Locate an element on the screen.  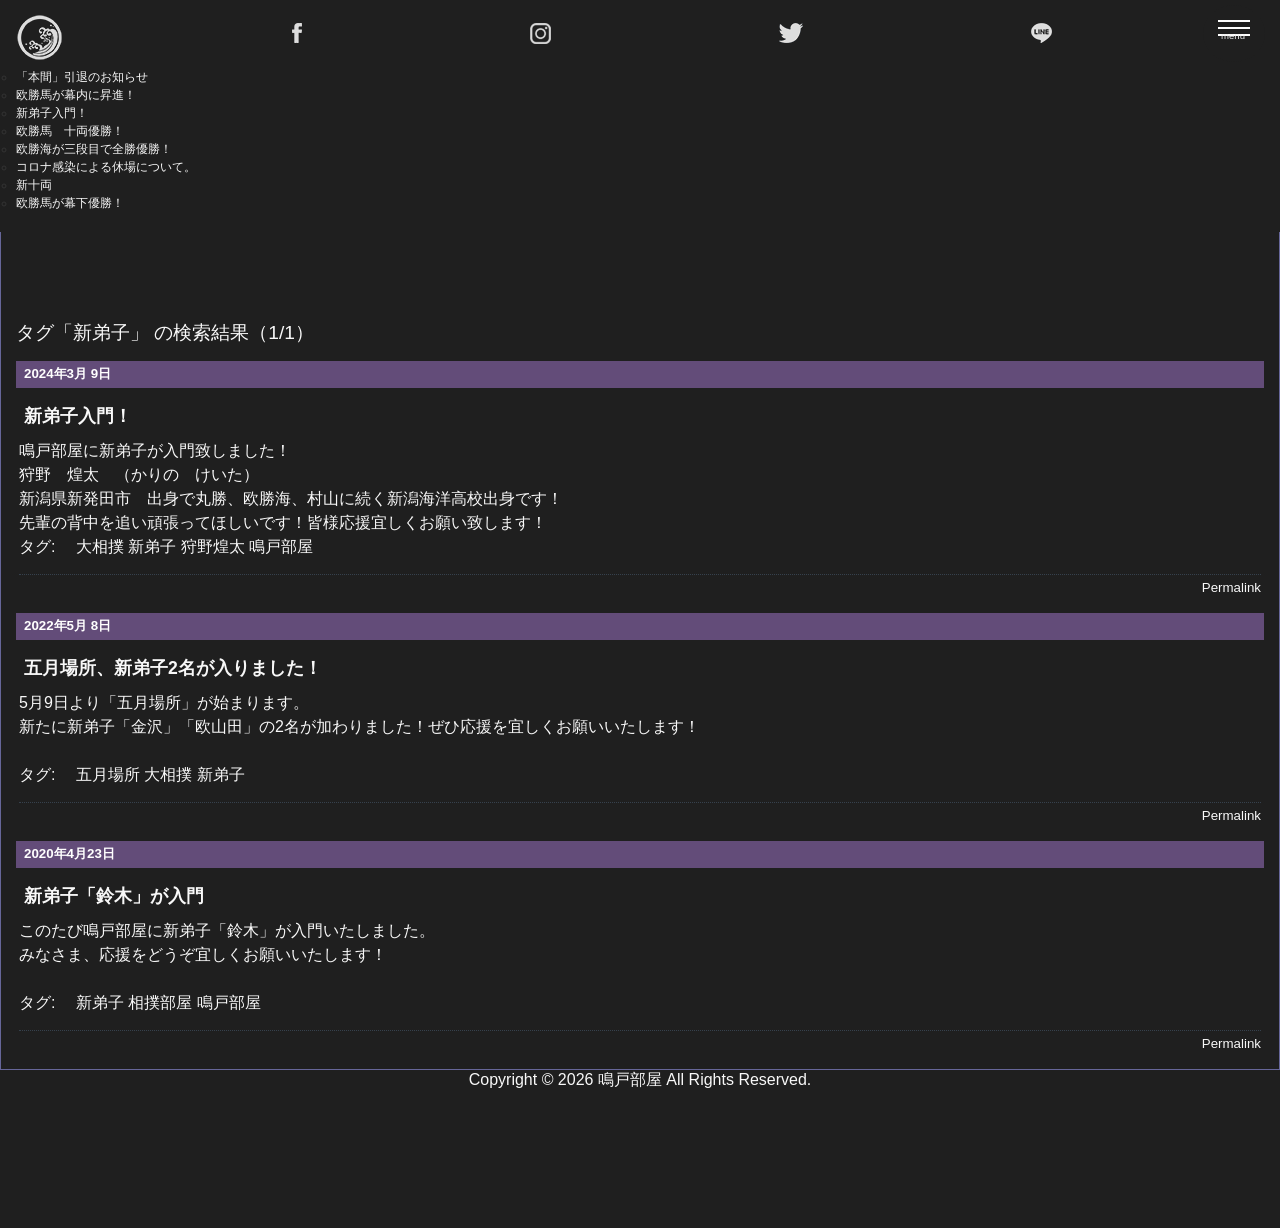
相撲部屋 is located at coordinates (160, 1002).